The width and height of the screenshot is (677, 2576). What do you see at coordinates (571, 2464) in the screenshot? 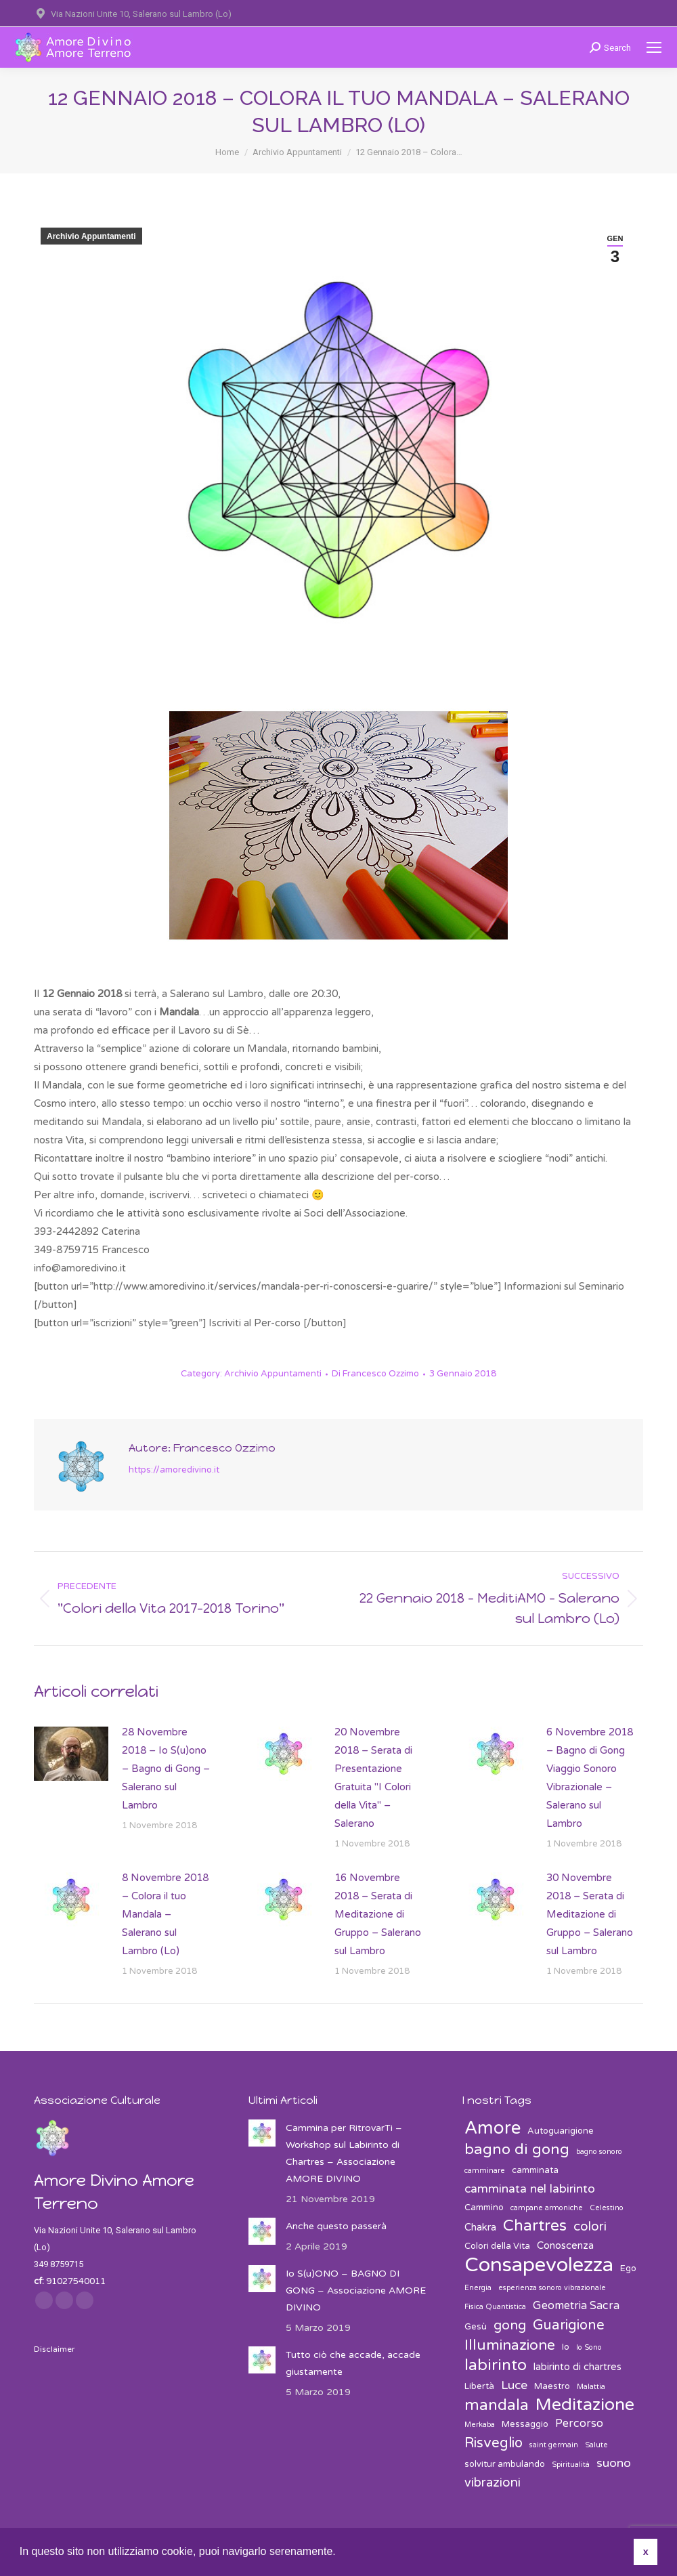
I see `Spiritualità [Spiritualità (2 elementi)]` at bounding box center [571, 2464].